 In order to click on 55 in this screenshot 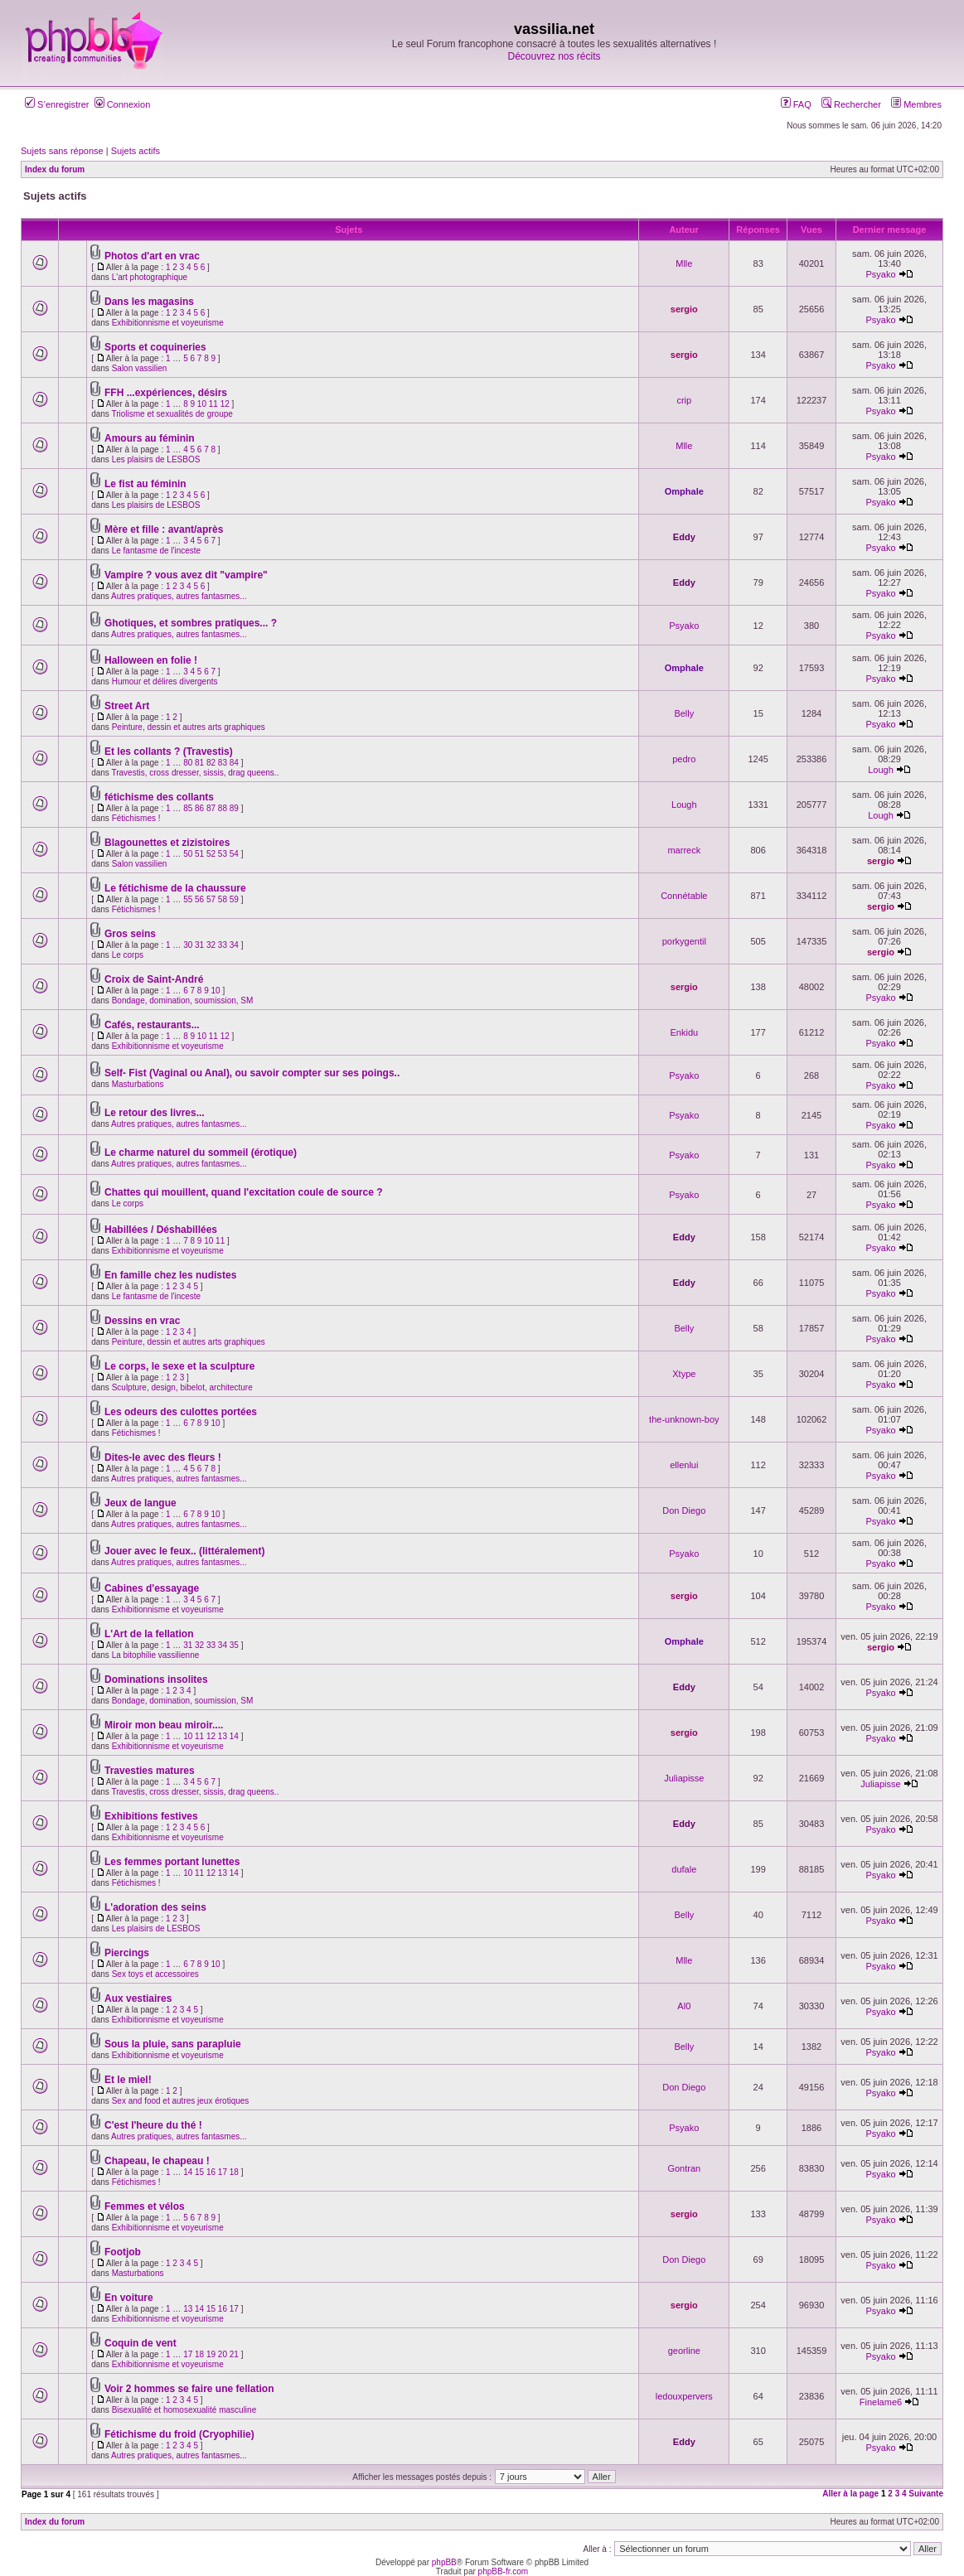, I will do `click(187, 899)`.